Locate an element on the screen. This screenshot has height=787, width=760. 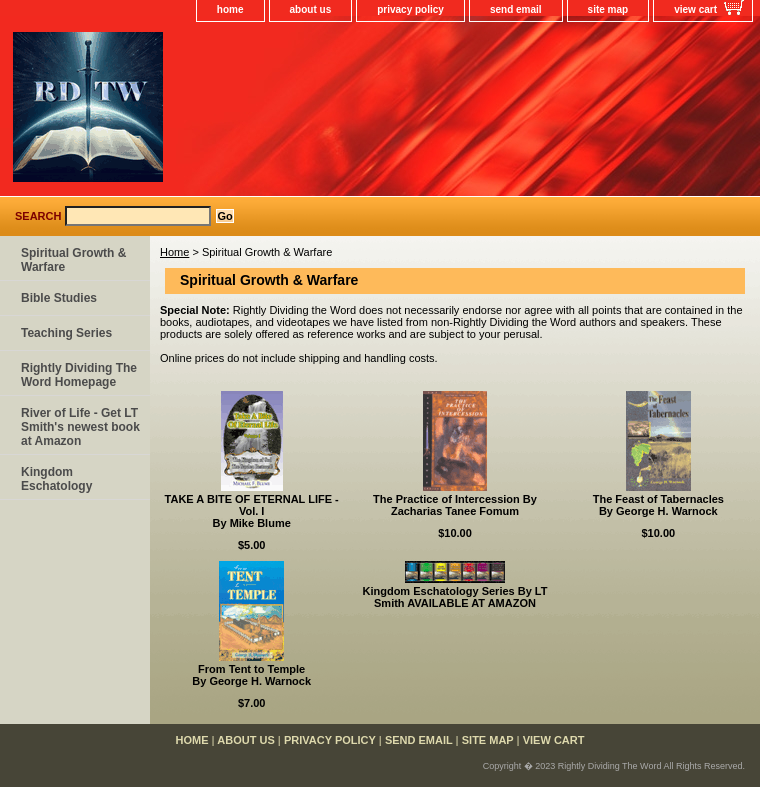
Home is located at coordinates (174, 252).